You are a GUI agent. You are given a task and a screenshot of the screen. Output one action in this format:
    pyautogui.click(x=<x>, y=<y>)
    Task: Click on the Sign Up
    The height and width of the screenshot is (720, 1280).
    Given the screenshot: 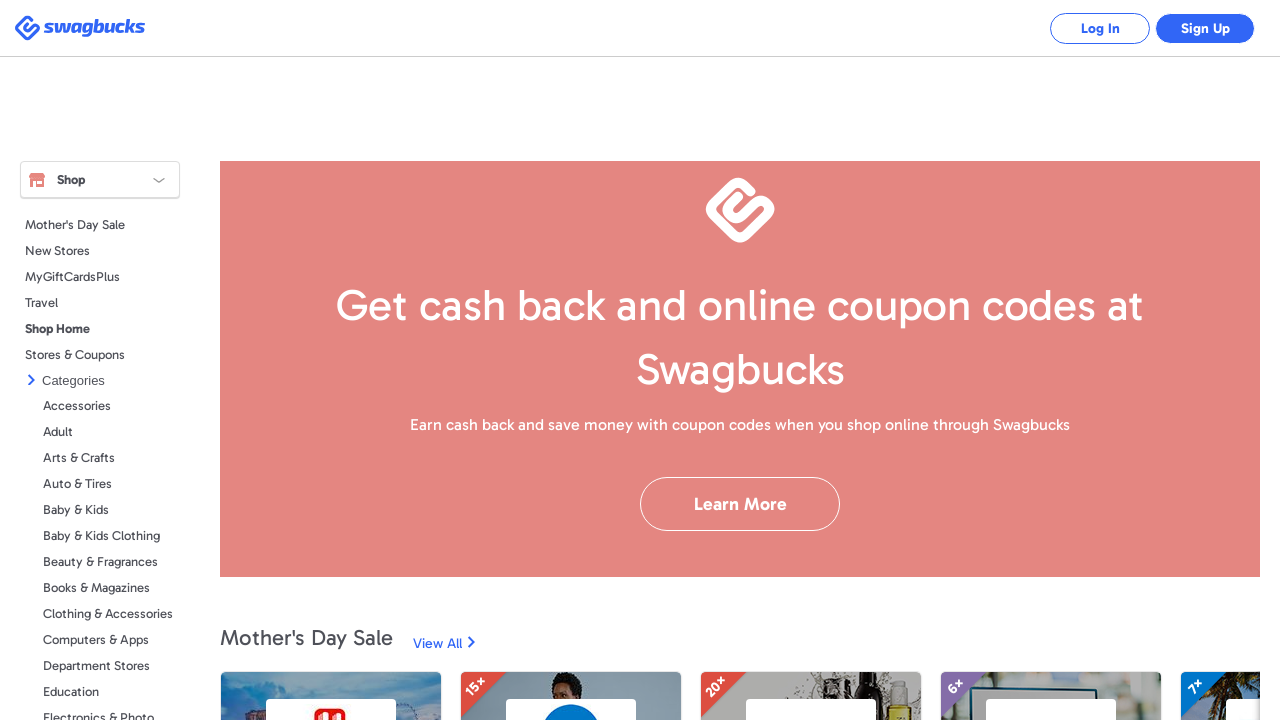 What is the action you would take?
    pyautogui.click(x=1205, y=28)
    